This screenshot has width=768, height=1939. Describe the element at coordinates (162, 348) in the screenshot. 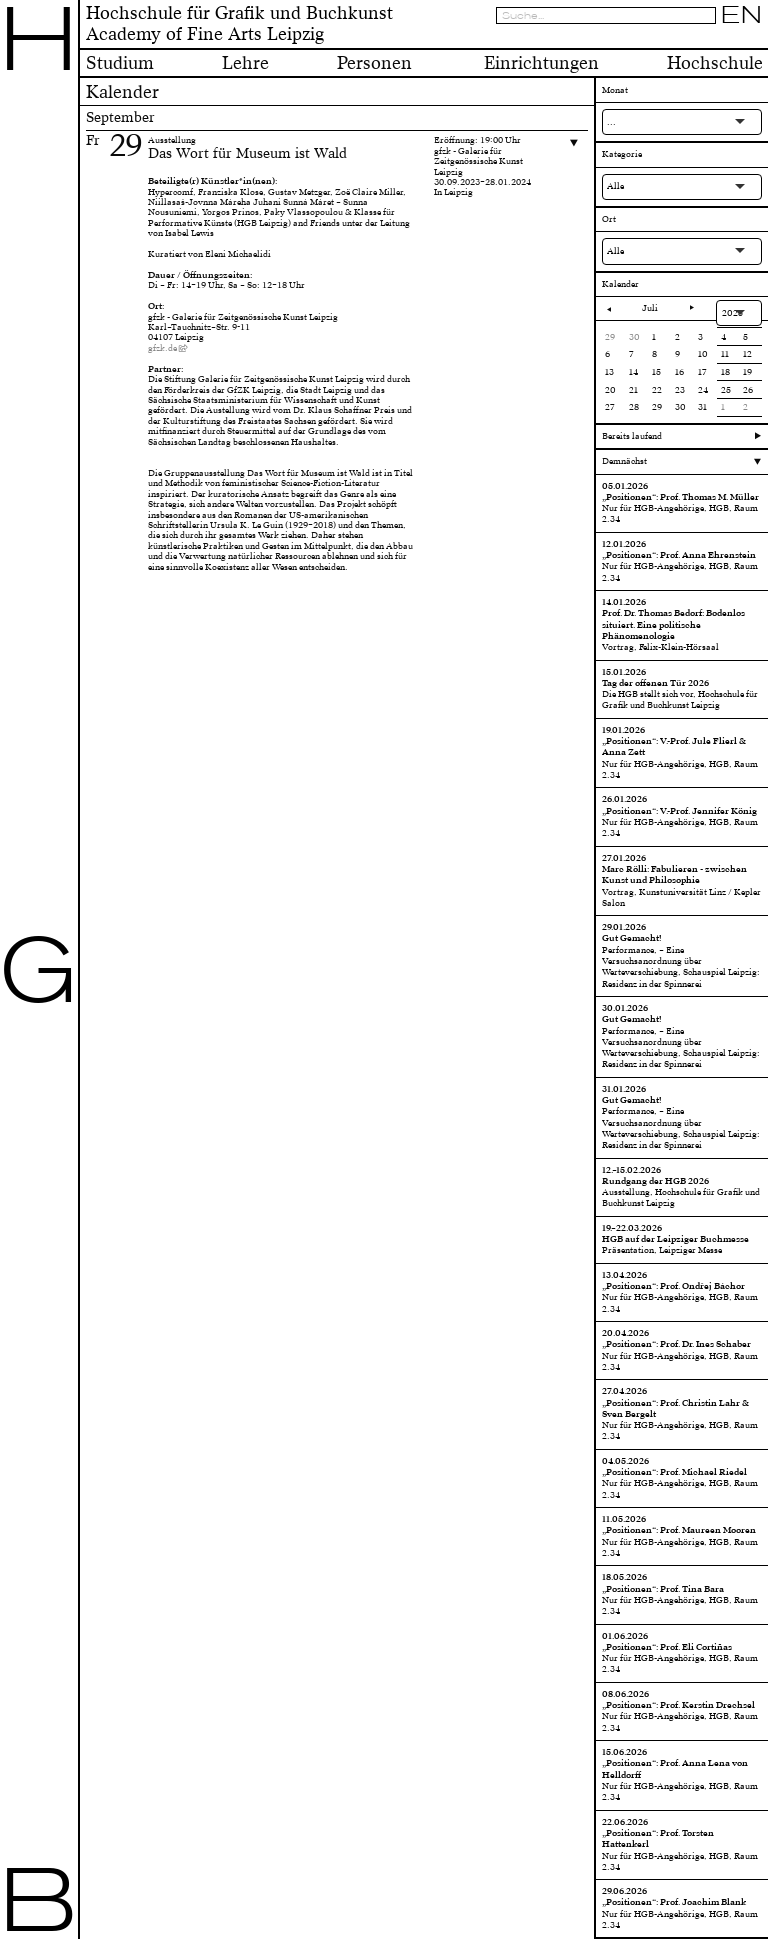

I see `gfzk.de` at that location.